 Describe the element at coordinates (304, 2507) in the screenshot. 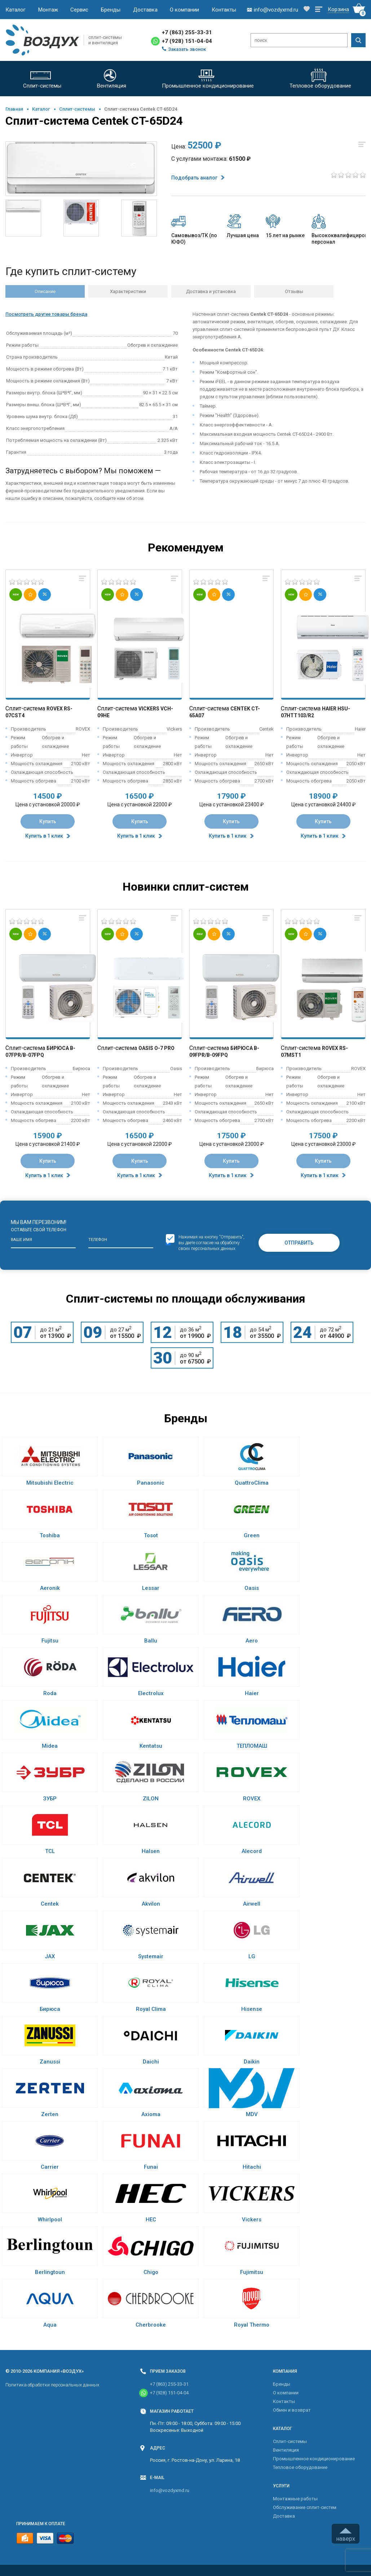

I see `Обслуживание сплит-систем` at that location.